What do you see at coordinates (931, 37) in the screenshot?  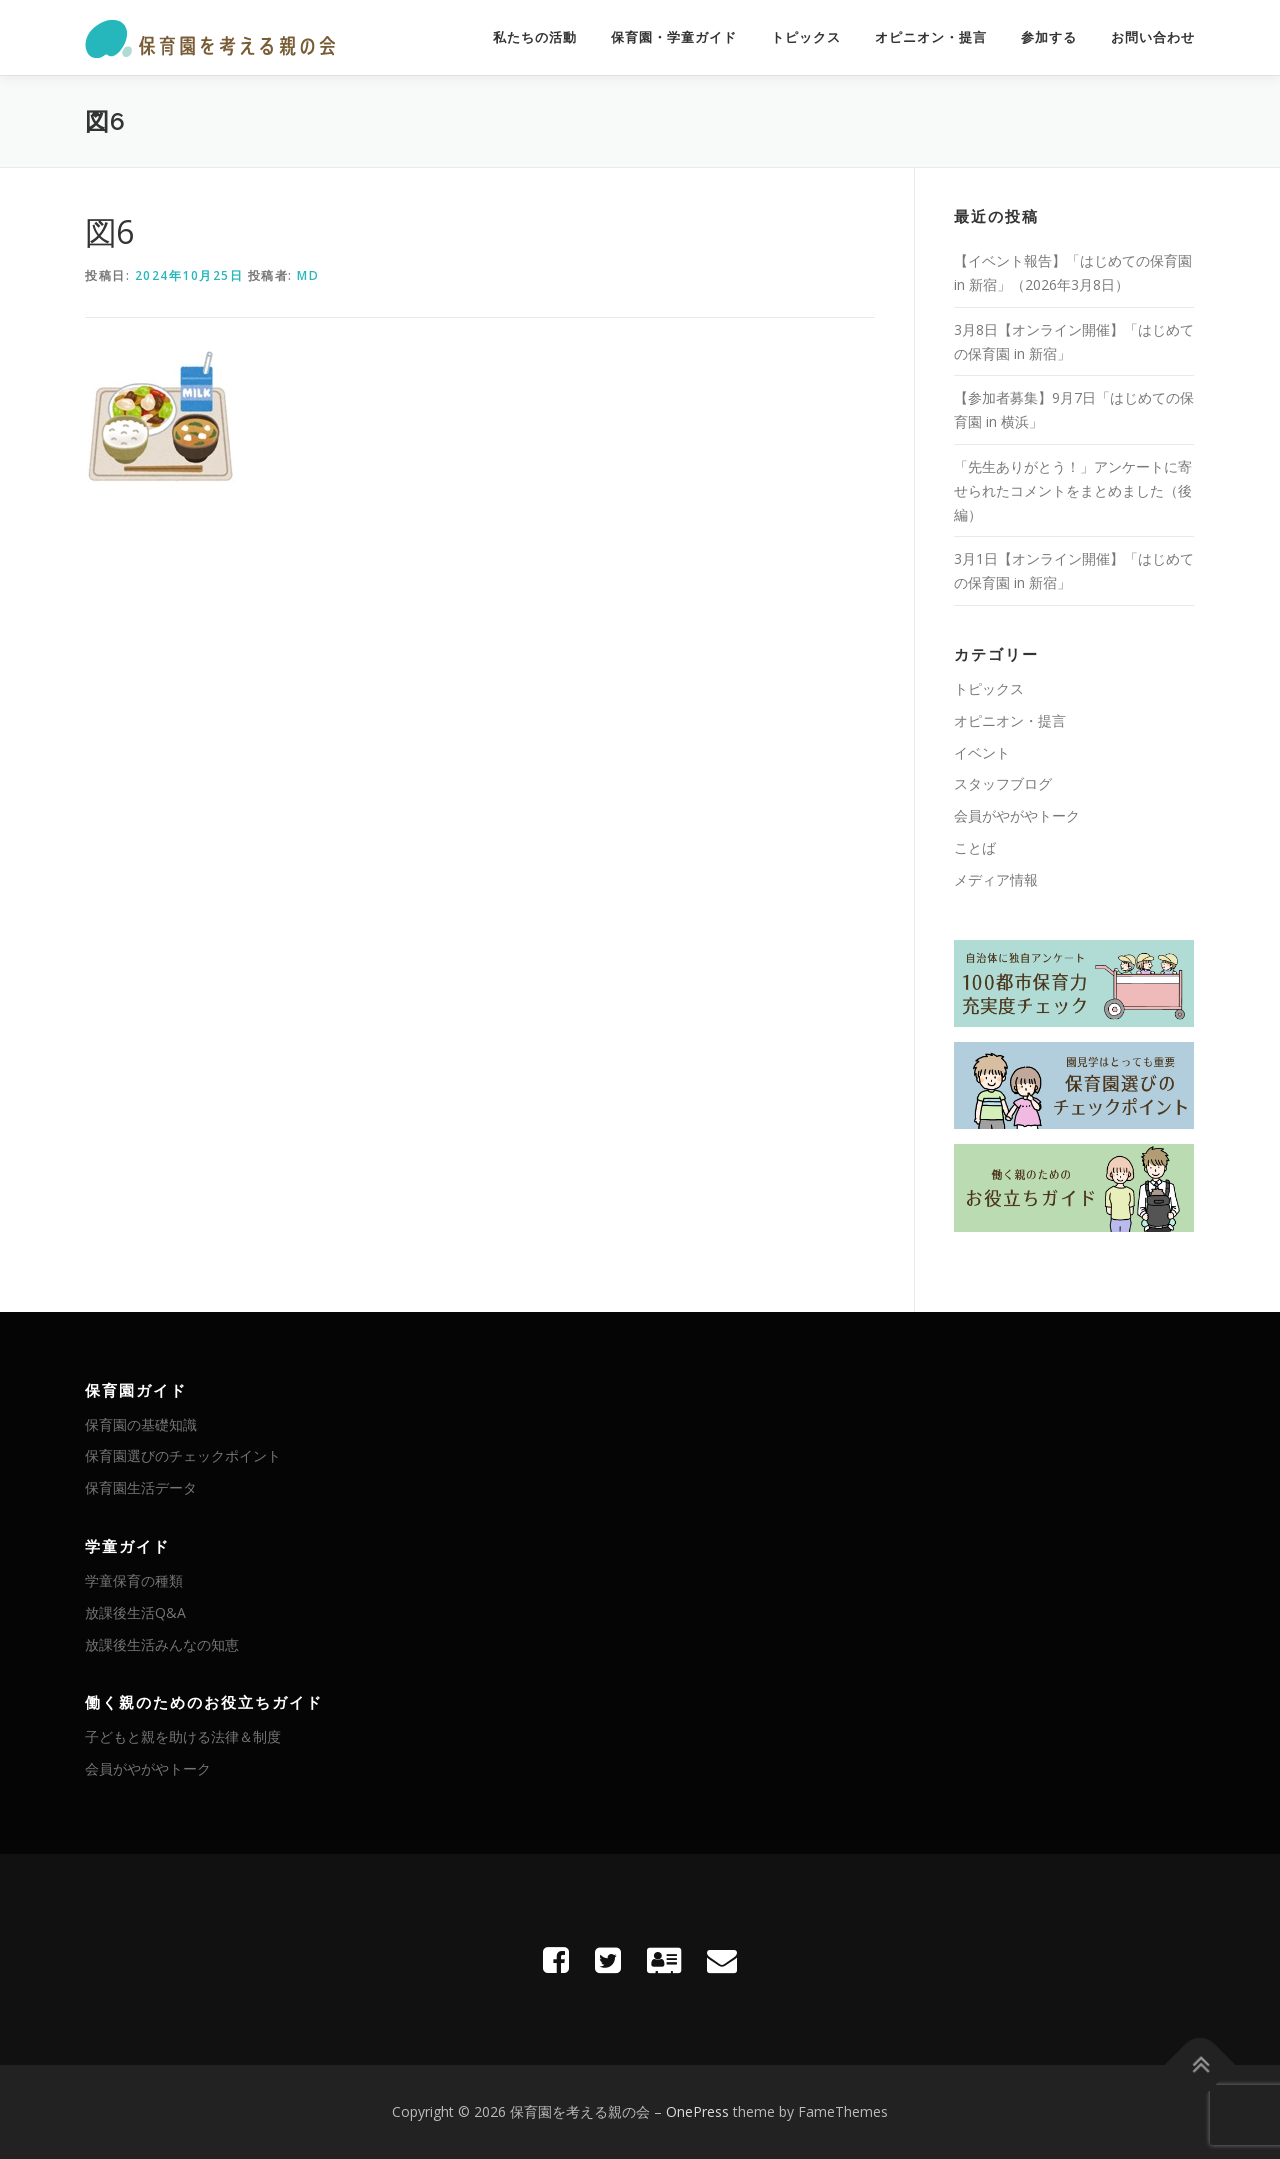 I see `オピニオン・提言` at bounding box center [931, 37].